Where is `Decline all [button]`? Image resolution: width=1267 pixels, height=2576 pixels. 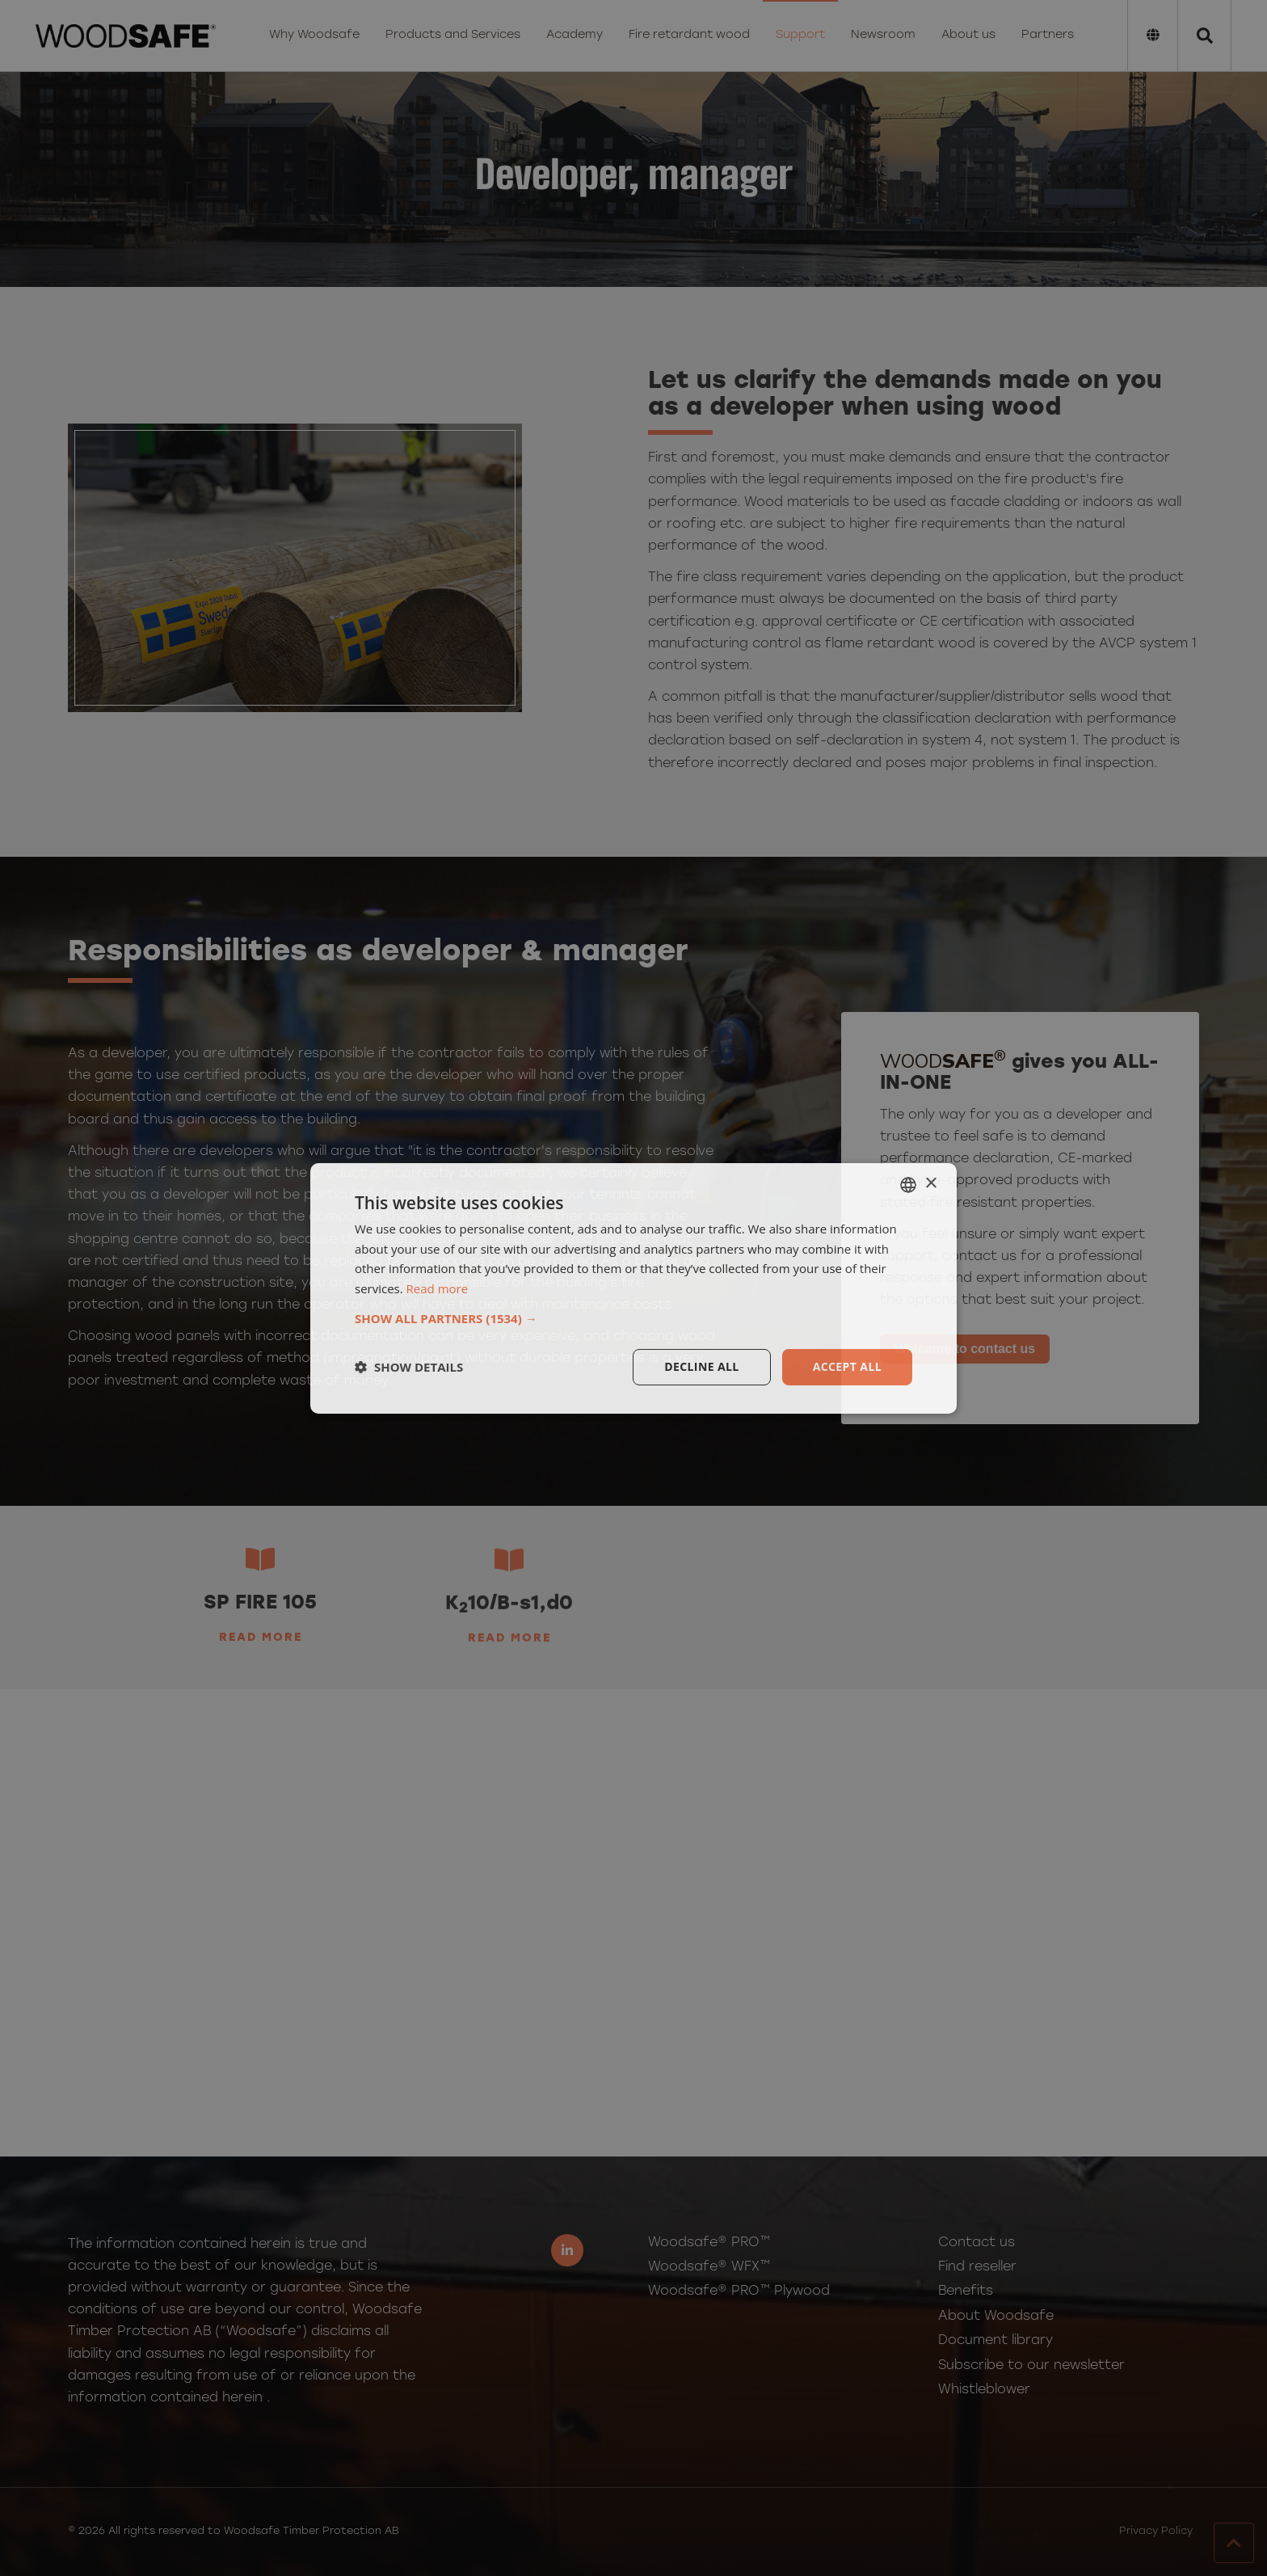
Decline all [button] is located at coordinates (701, 1366).